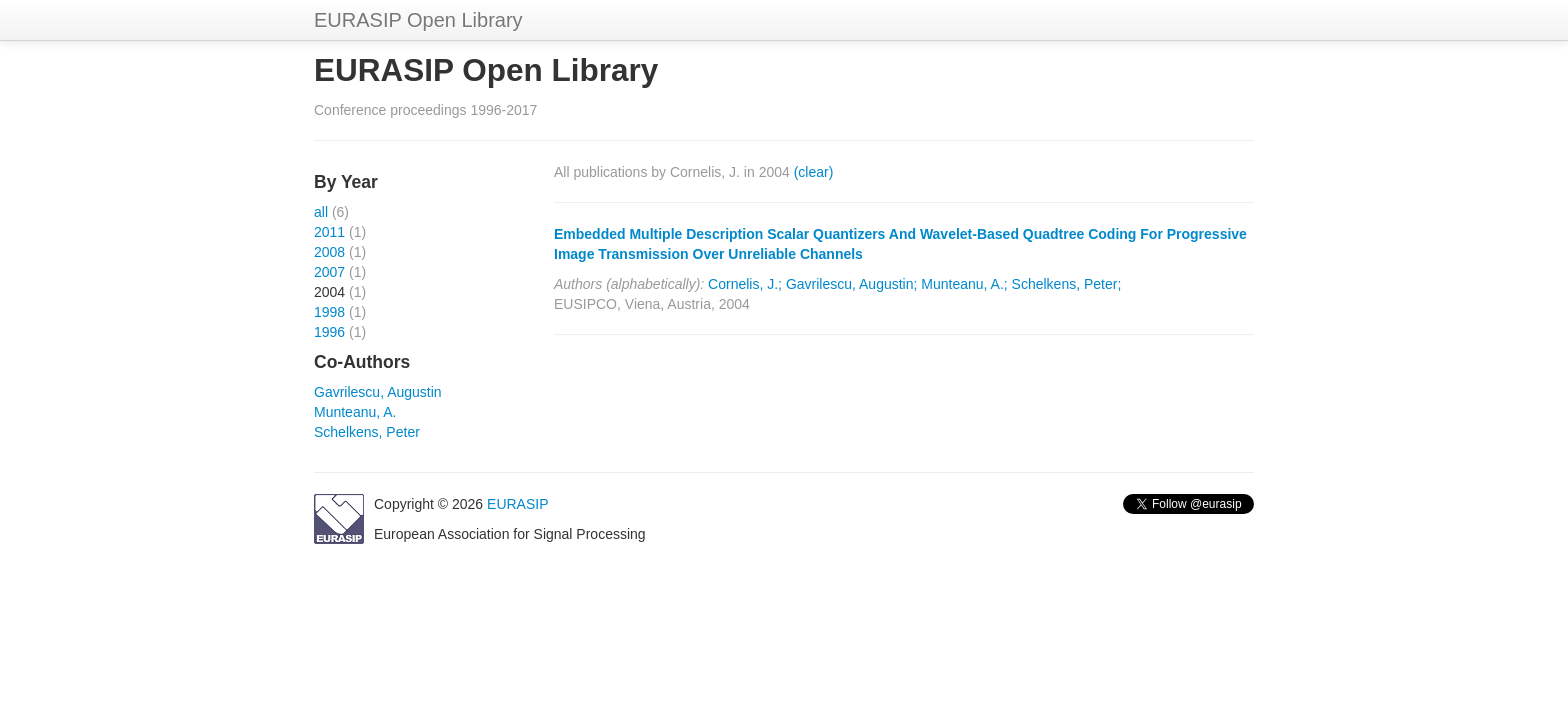 Image resolution: width=1568 pixels, height=720 pixels. What do you see at coordinates (329, 332) in the screenshot?
I see `1996` at bounding box center [329, 332].